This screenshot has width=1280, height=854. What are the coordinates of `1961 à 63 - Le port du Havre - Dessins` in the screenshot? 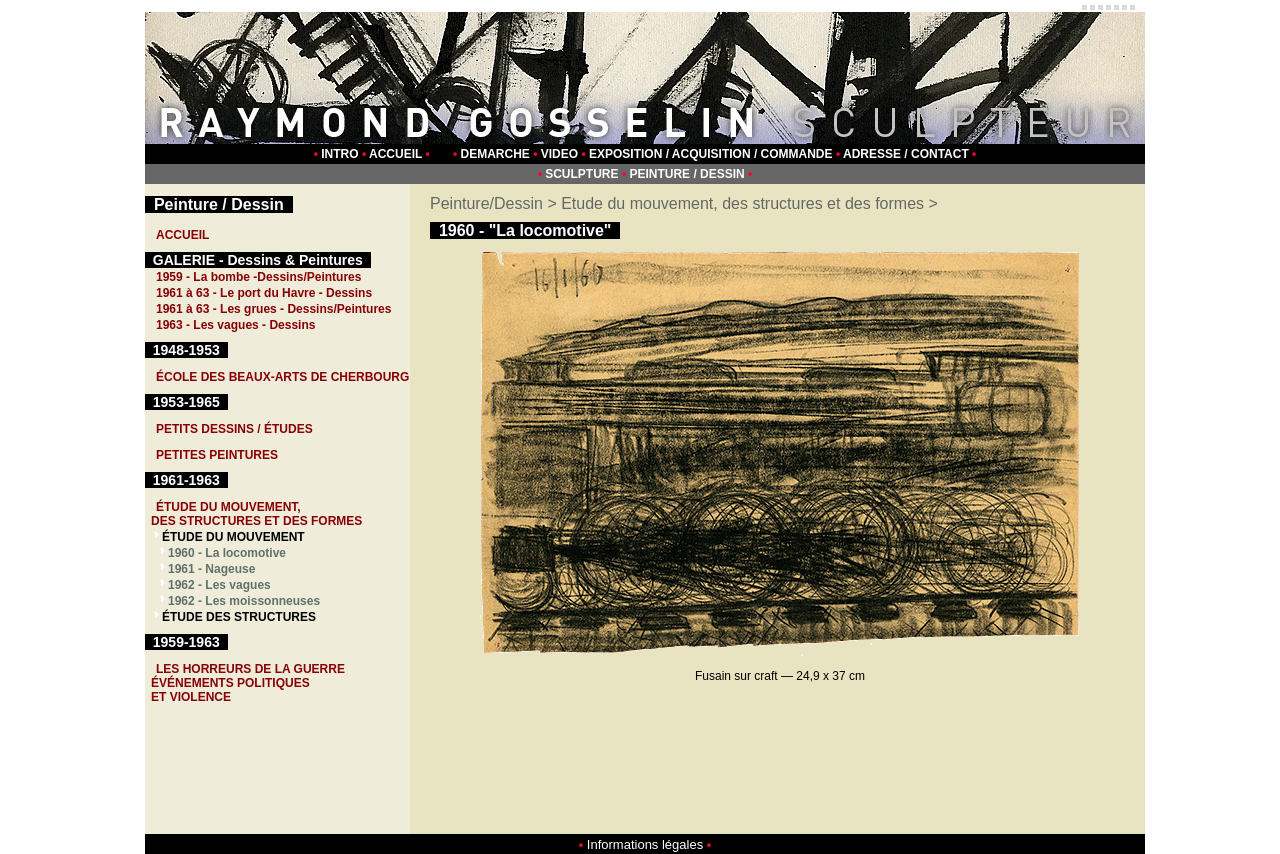 It's located at (264, 293).